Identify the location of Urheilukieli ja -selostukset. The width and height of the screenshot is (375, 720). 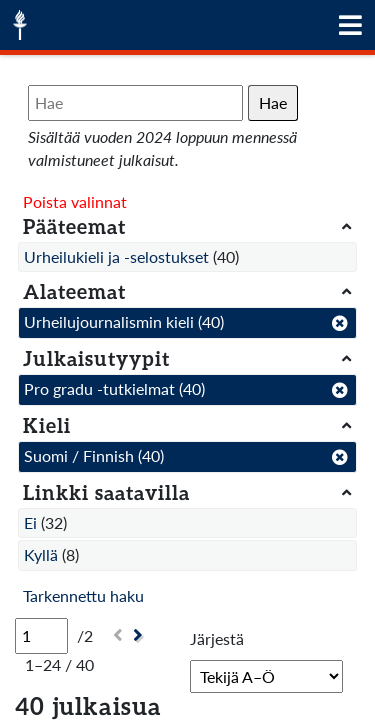
(116, 256).